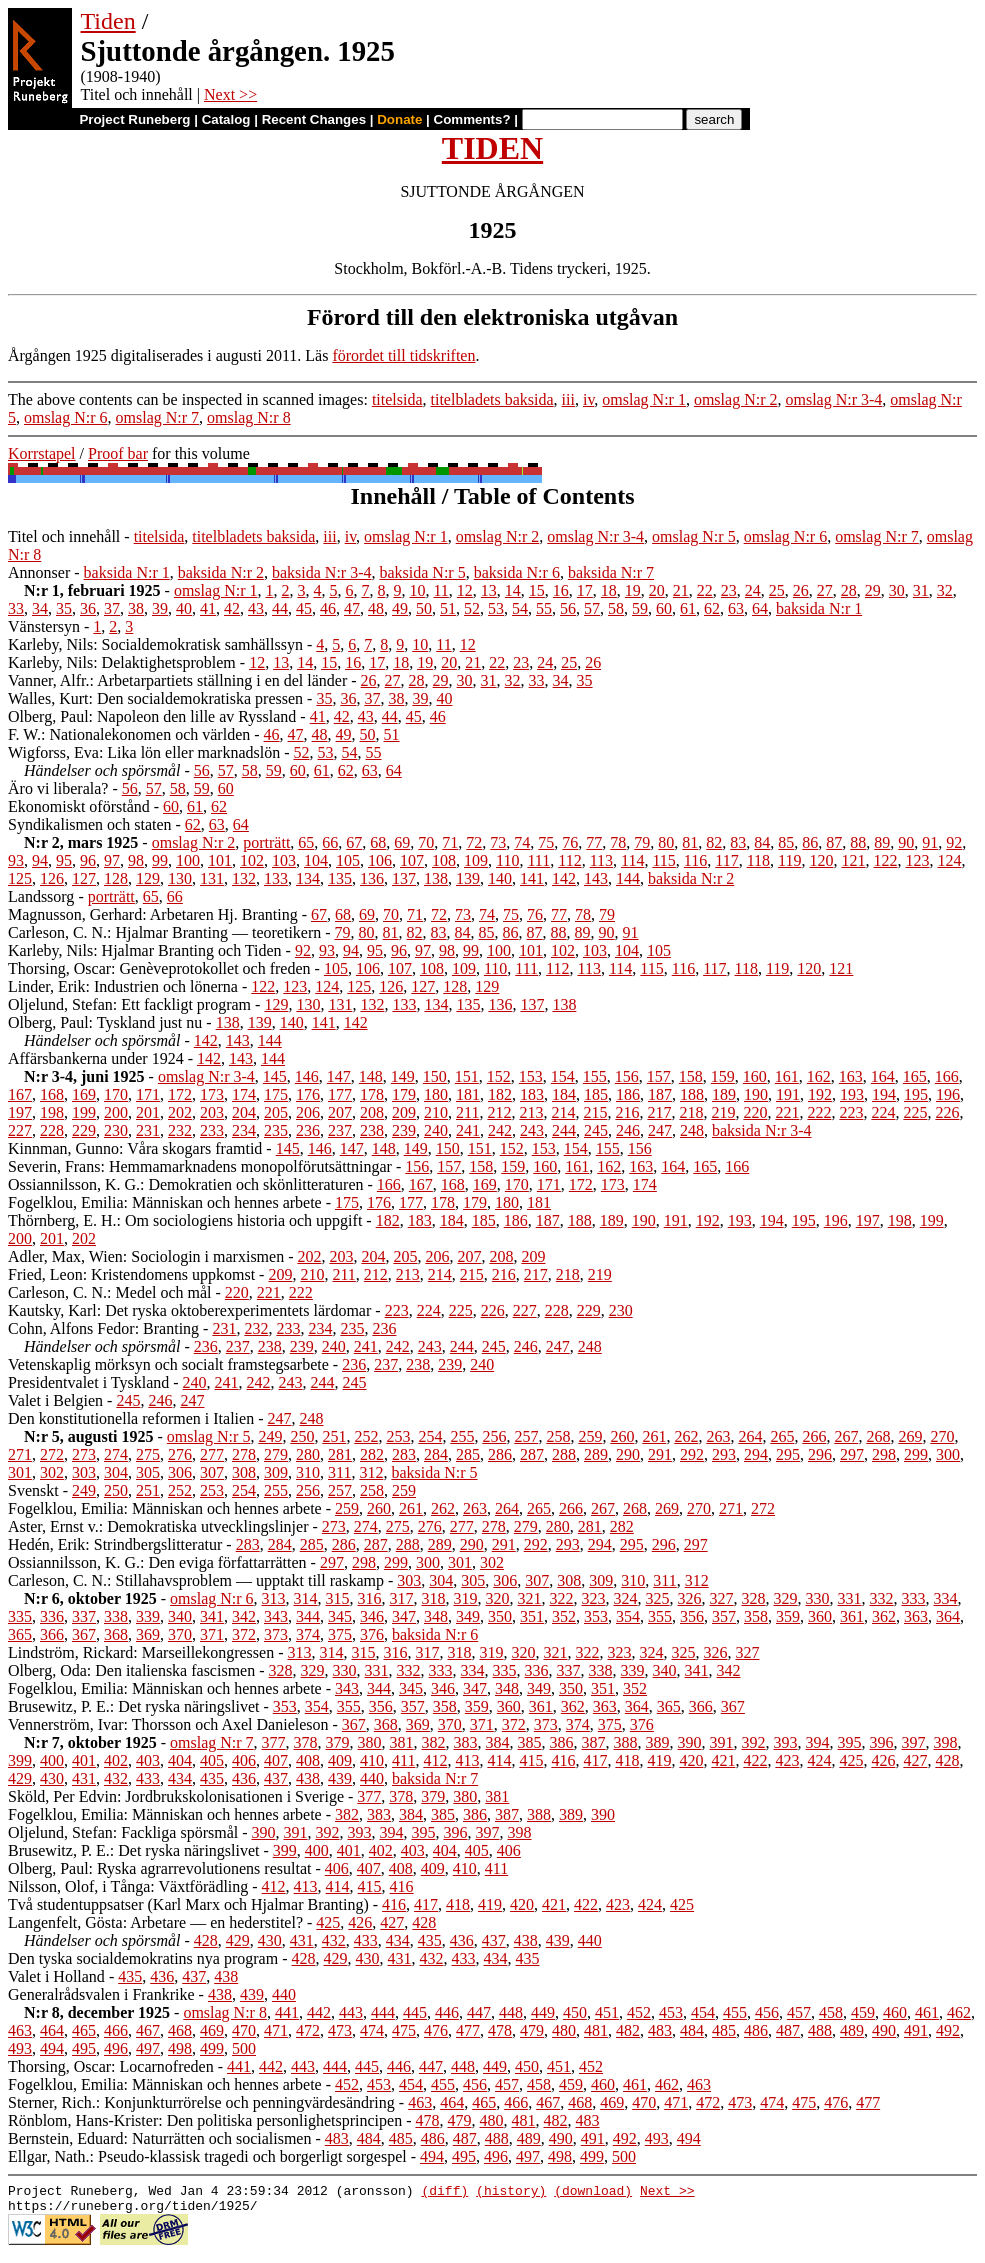  I want to click on 398, so click(946, 1742).